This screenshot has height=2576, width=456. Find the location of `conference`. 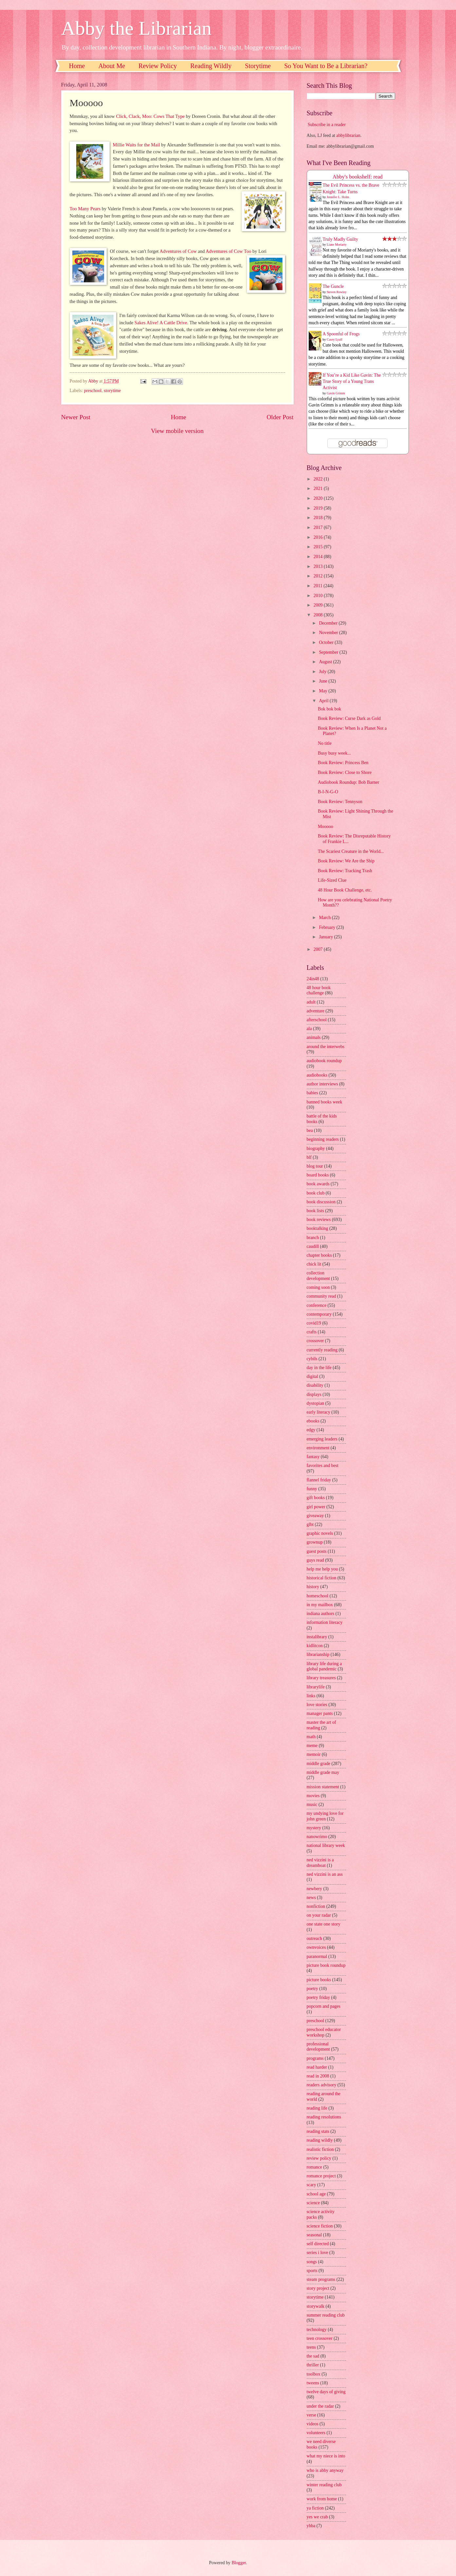

conference is located at coordinates (317, 1305).